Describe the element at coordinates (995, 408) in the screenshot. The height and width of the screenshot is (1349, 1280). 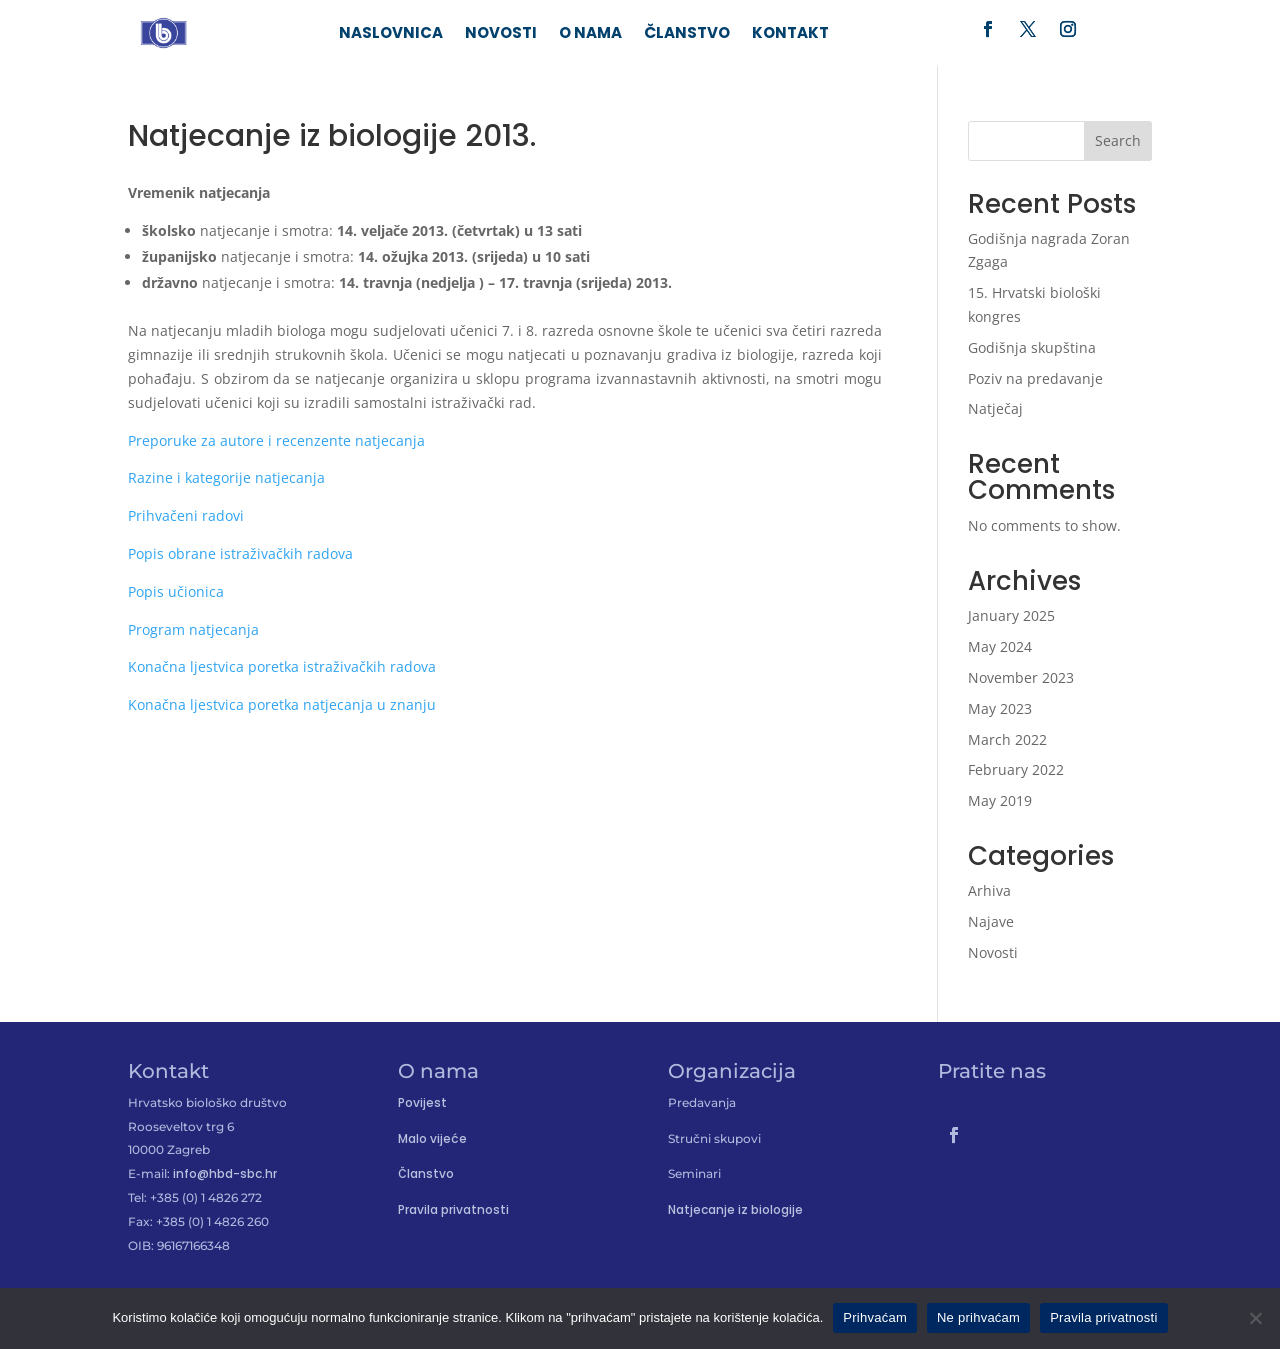
I see `Natječaj` at that location.